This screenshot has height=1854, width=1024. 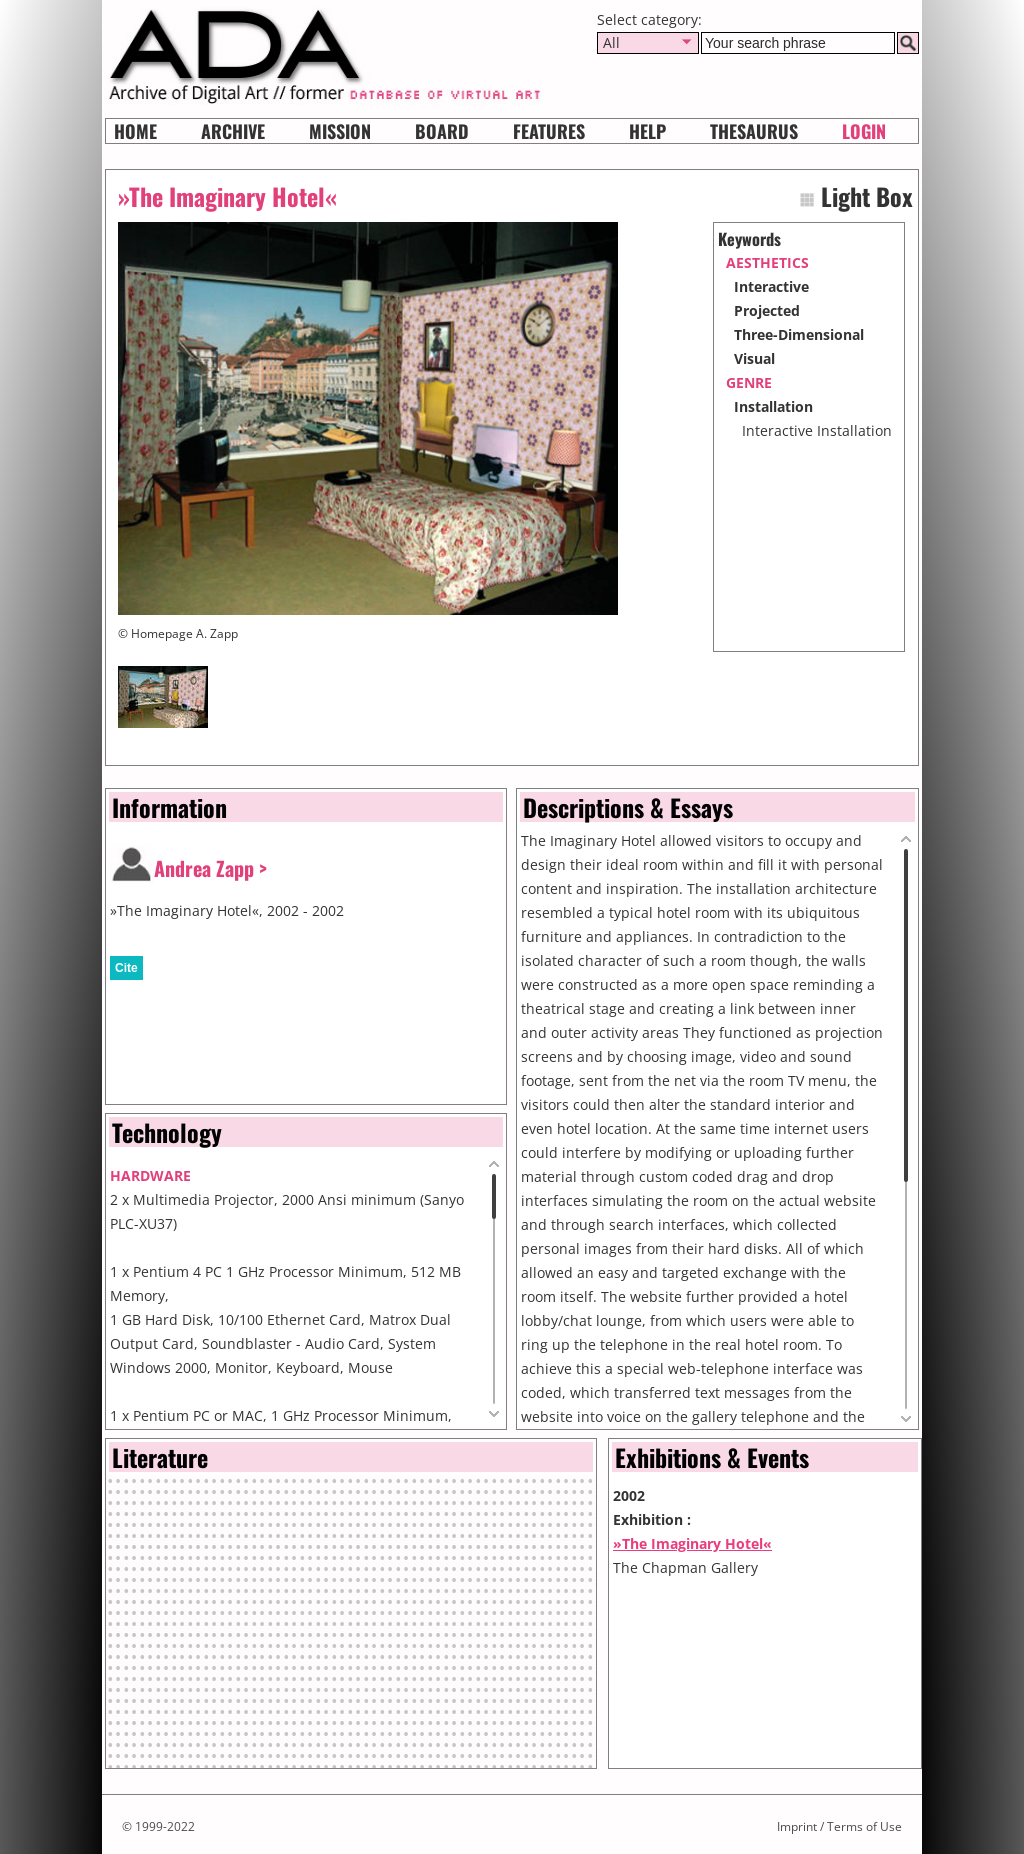 What do you see at coordinates (767, 262) in the screenshot?
I see `aesthetics` at bounding box center [767, 262].